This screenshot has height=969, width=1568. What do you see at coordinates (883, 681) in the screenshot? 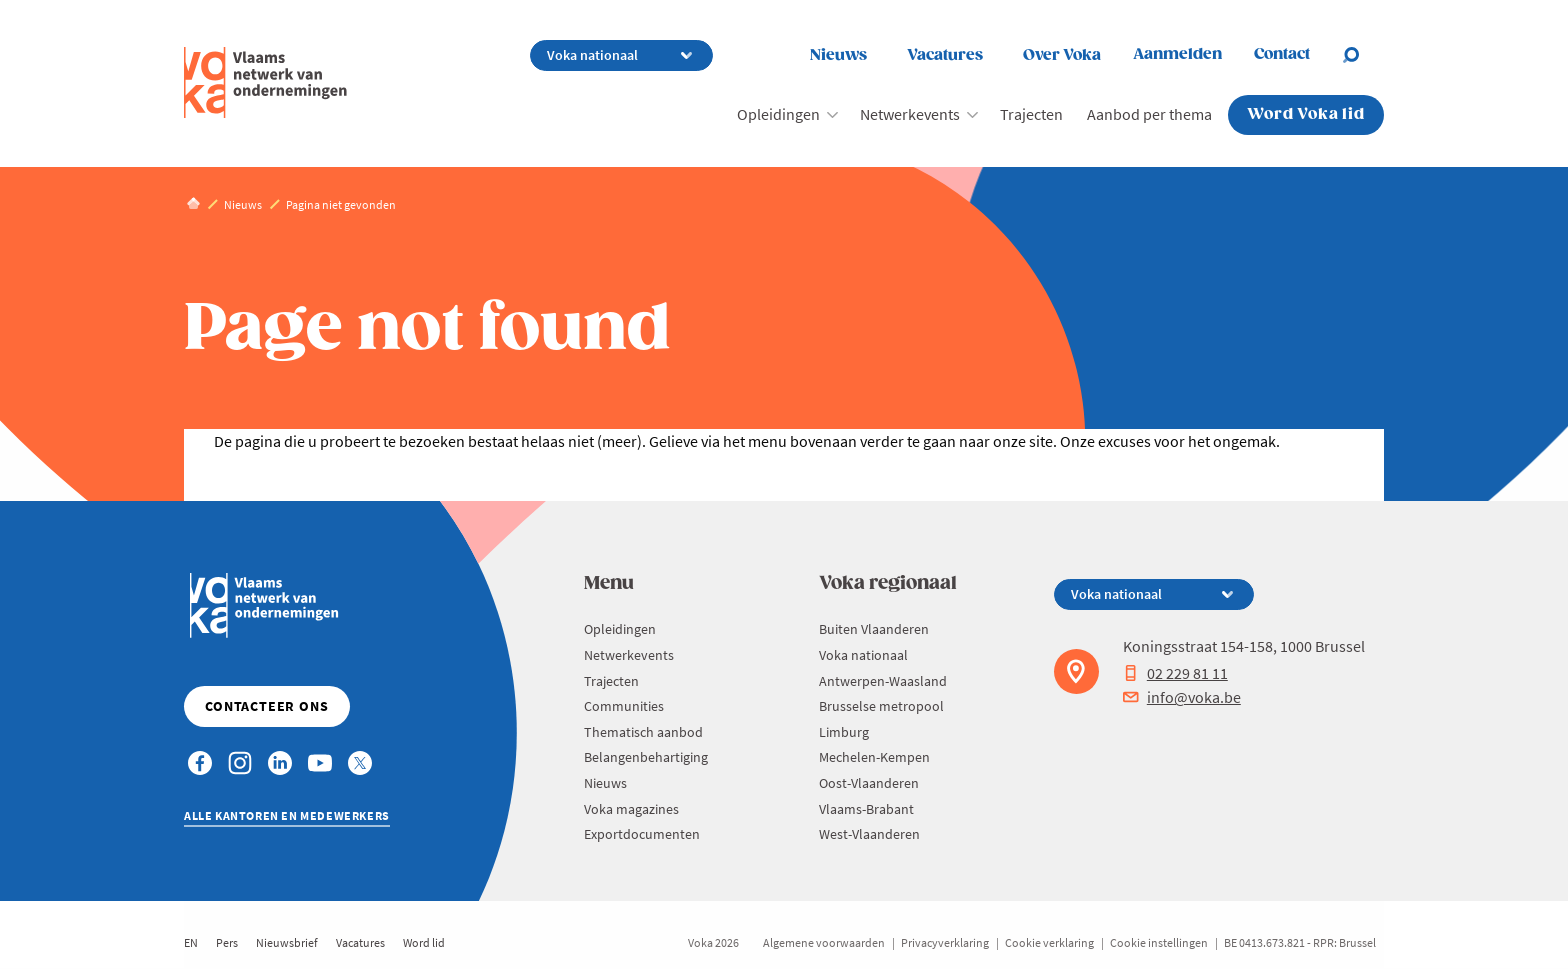
I see `Antwerpen-Waasland` at bounding box center [883, 681].